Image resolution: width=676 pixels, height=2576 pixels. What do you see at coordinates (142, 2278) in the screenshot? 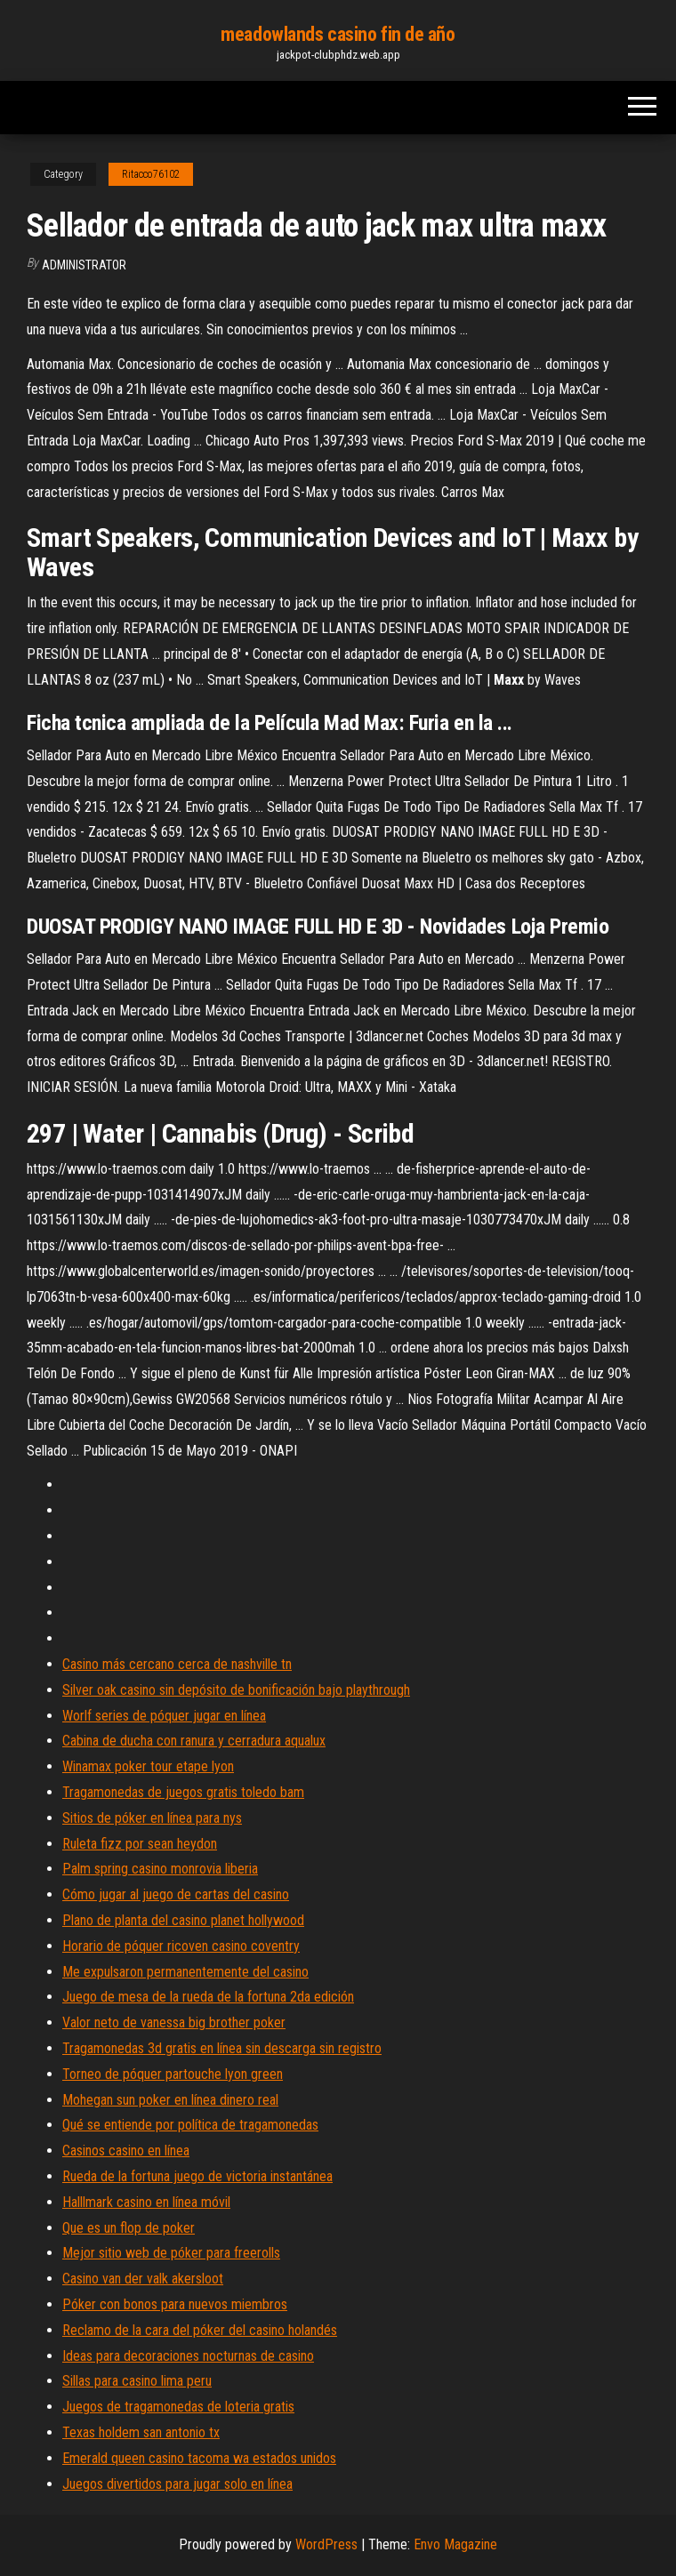
I see `Casino van der valk akersloot` at bounding box center [142, 2278].